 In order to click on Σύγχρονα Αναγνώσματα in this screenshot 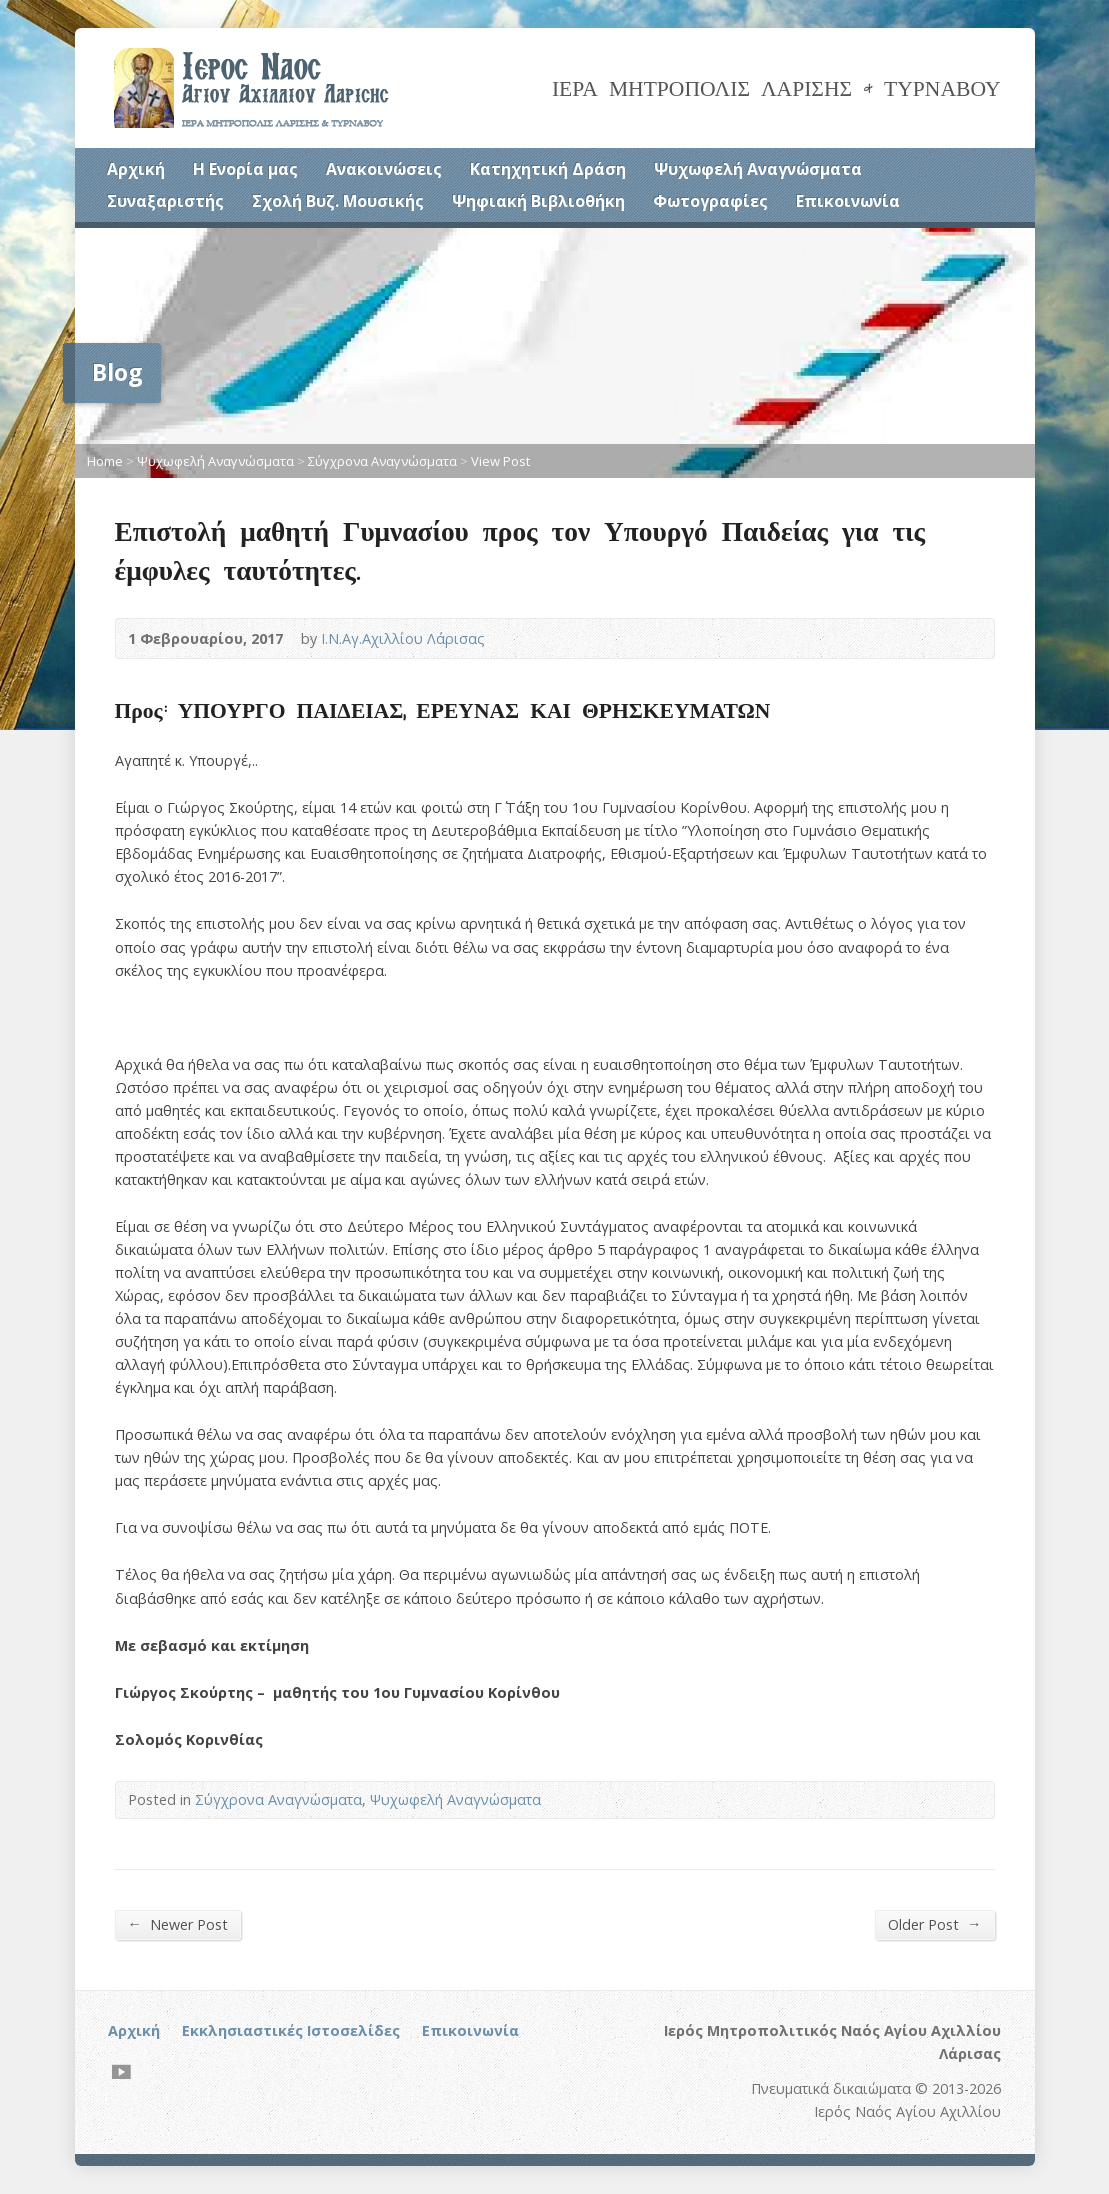, I will do `click(382, 461)`.